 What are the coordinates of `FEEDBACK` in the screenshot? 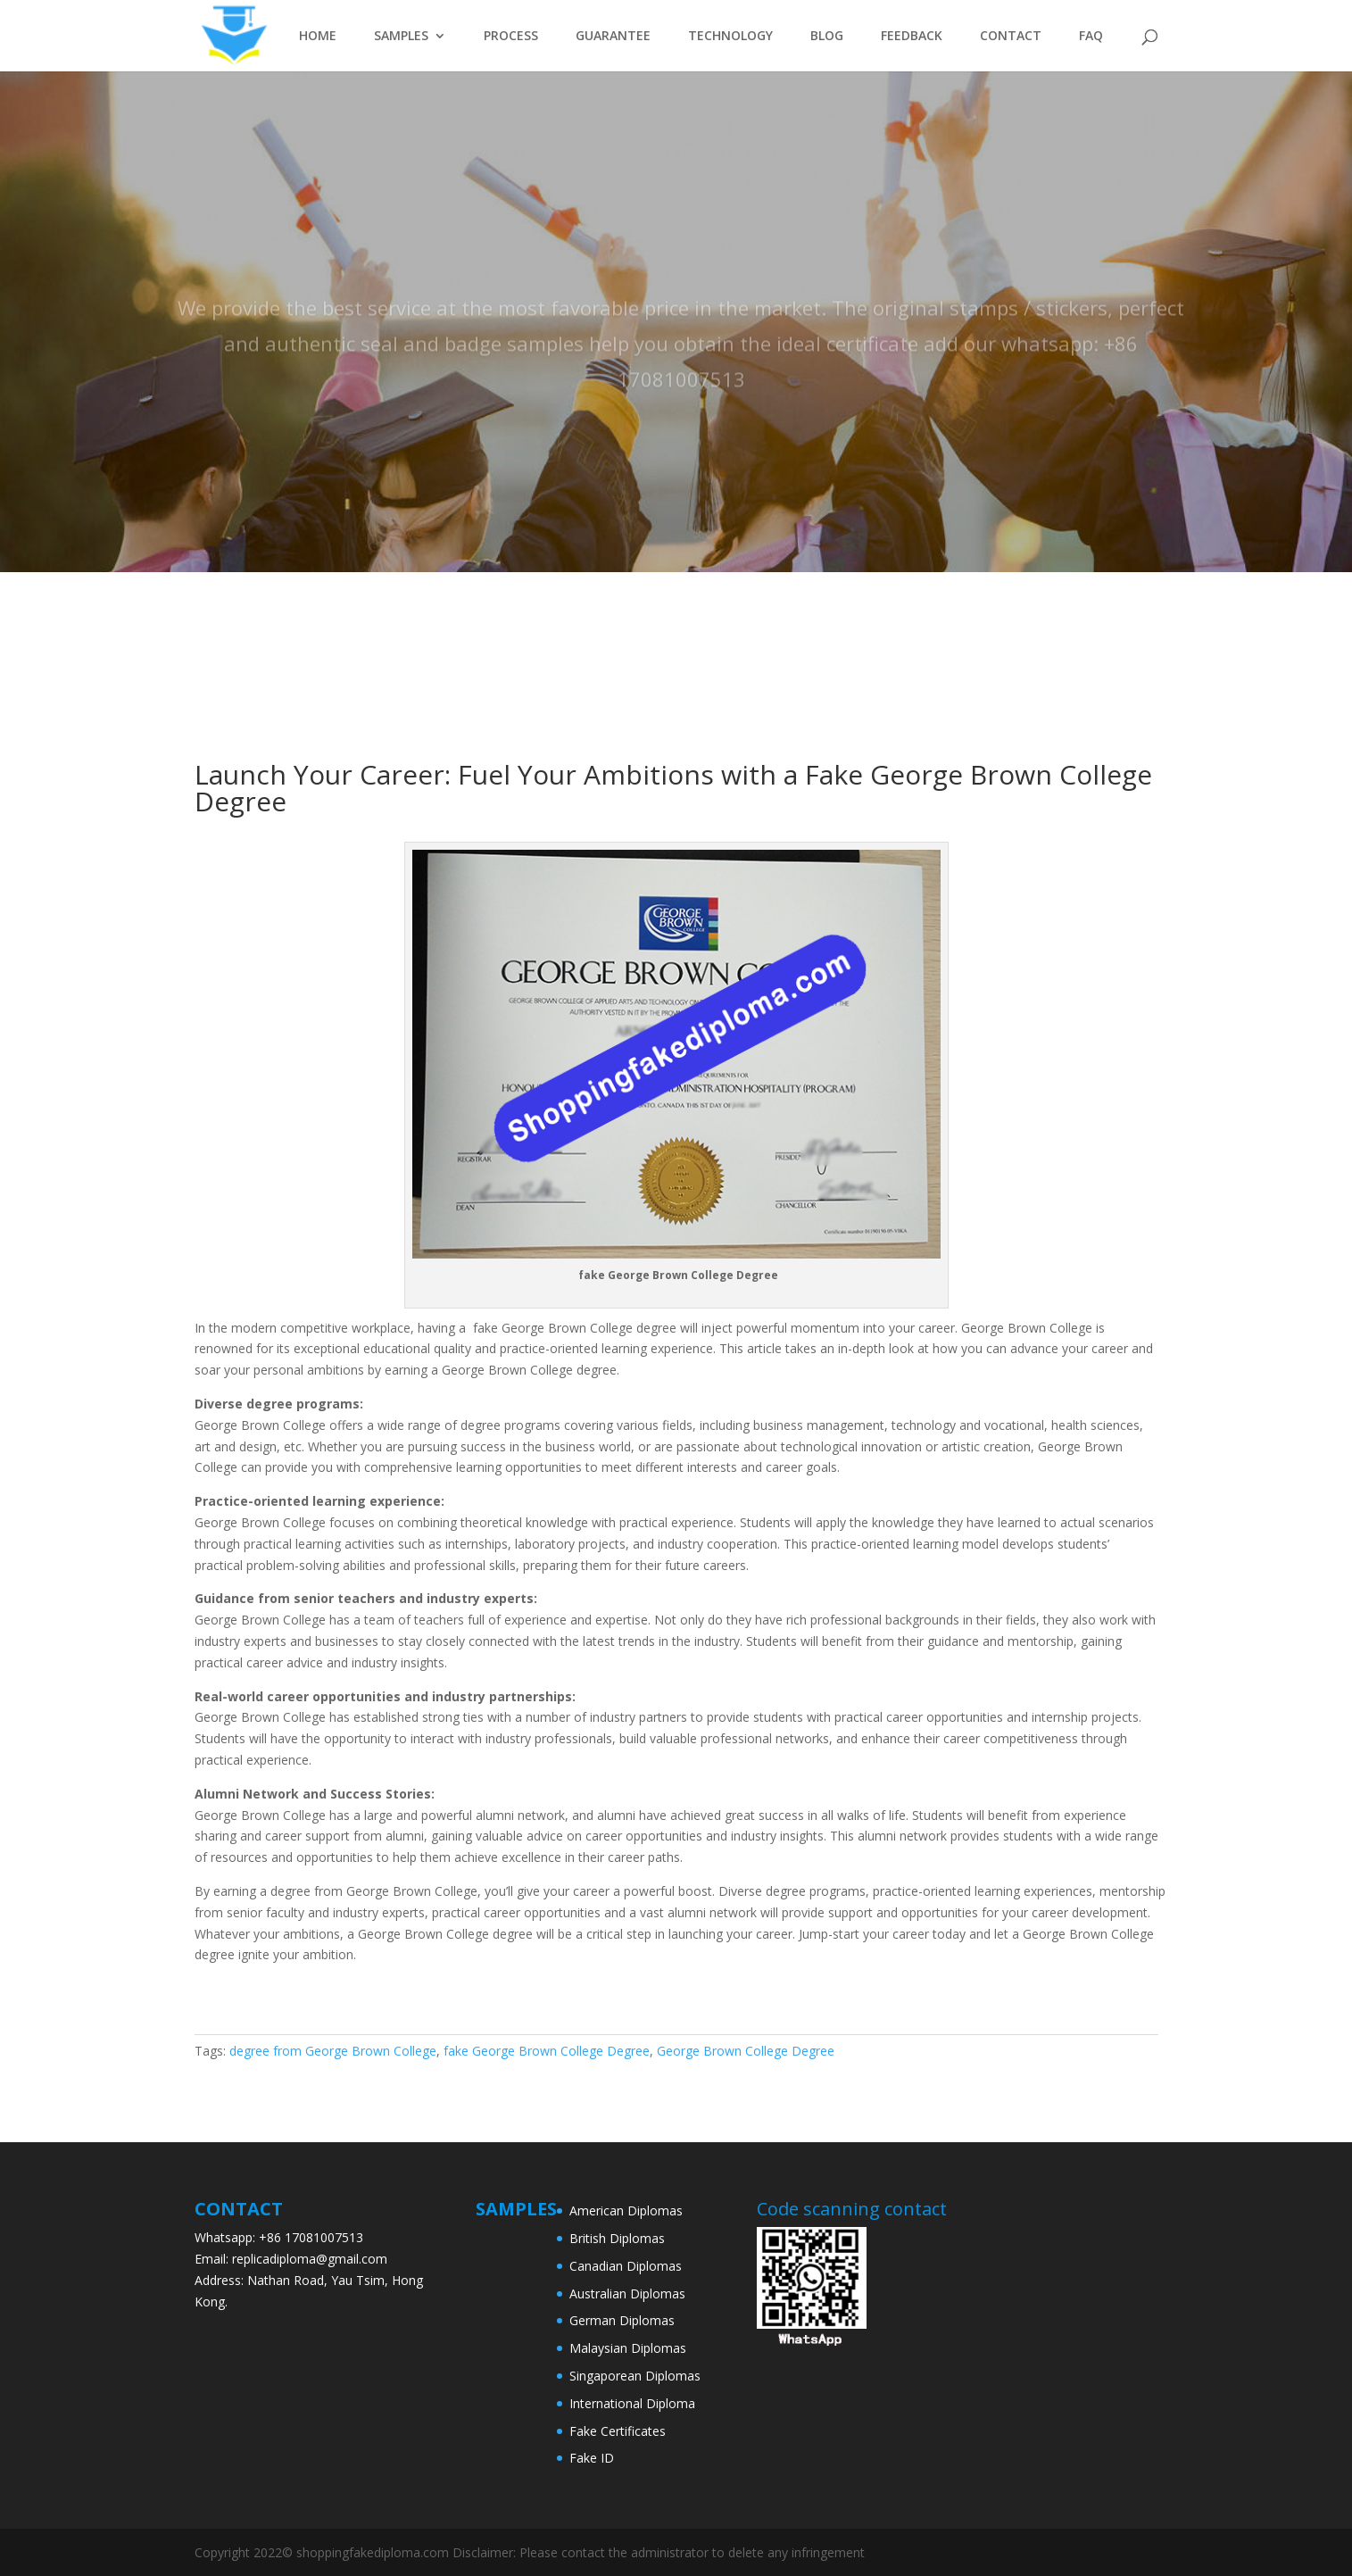 It's located at (911, 36).